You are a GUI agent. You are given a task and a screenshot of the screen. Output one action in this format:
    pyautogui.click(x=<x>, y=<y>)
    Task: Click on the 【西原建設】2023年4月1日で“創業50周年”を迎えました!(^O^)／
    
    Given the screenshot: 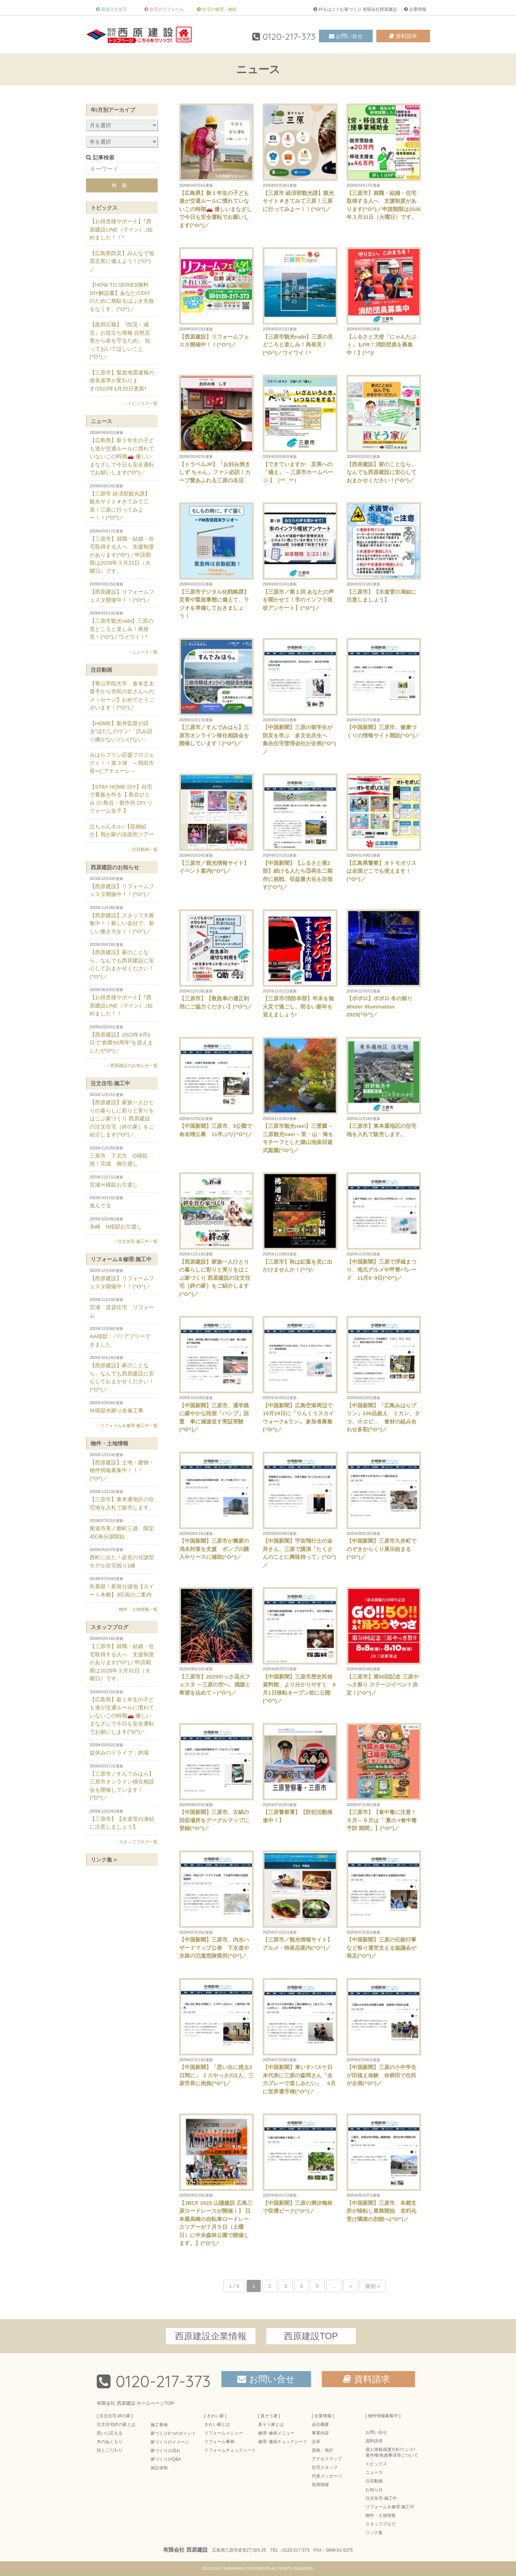 What is the action you would take?
    pyautogui.click(x=122, y=1039)
    